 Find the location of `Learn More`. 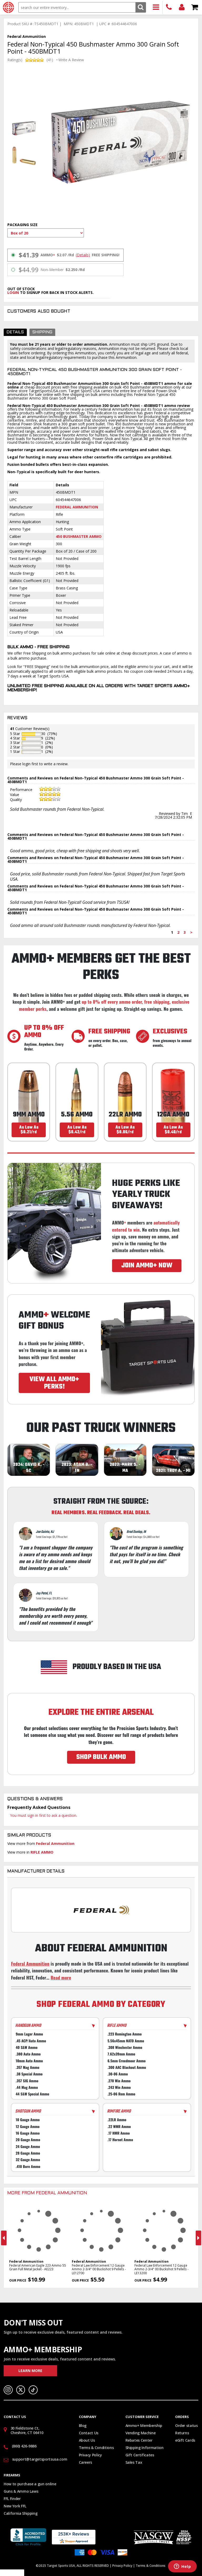

Learn More is located at coordinates (30, 2370).